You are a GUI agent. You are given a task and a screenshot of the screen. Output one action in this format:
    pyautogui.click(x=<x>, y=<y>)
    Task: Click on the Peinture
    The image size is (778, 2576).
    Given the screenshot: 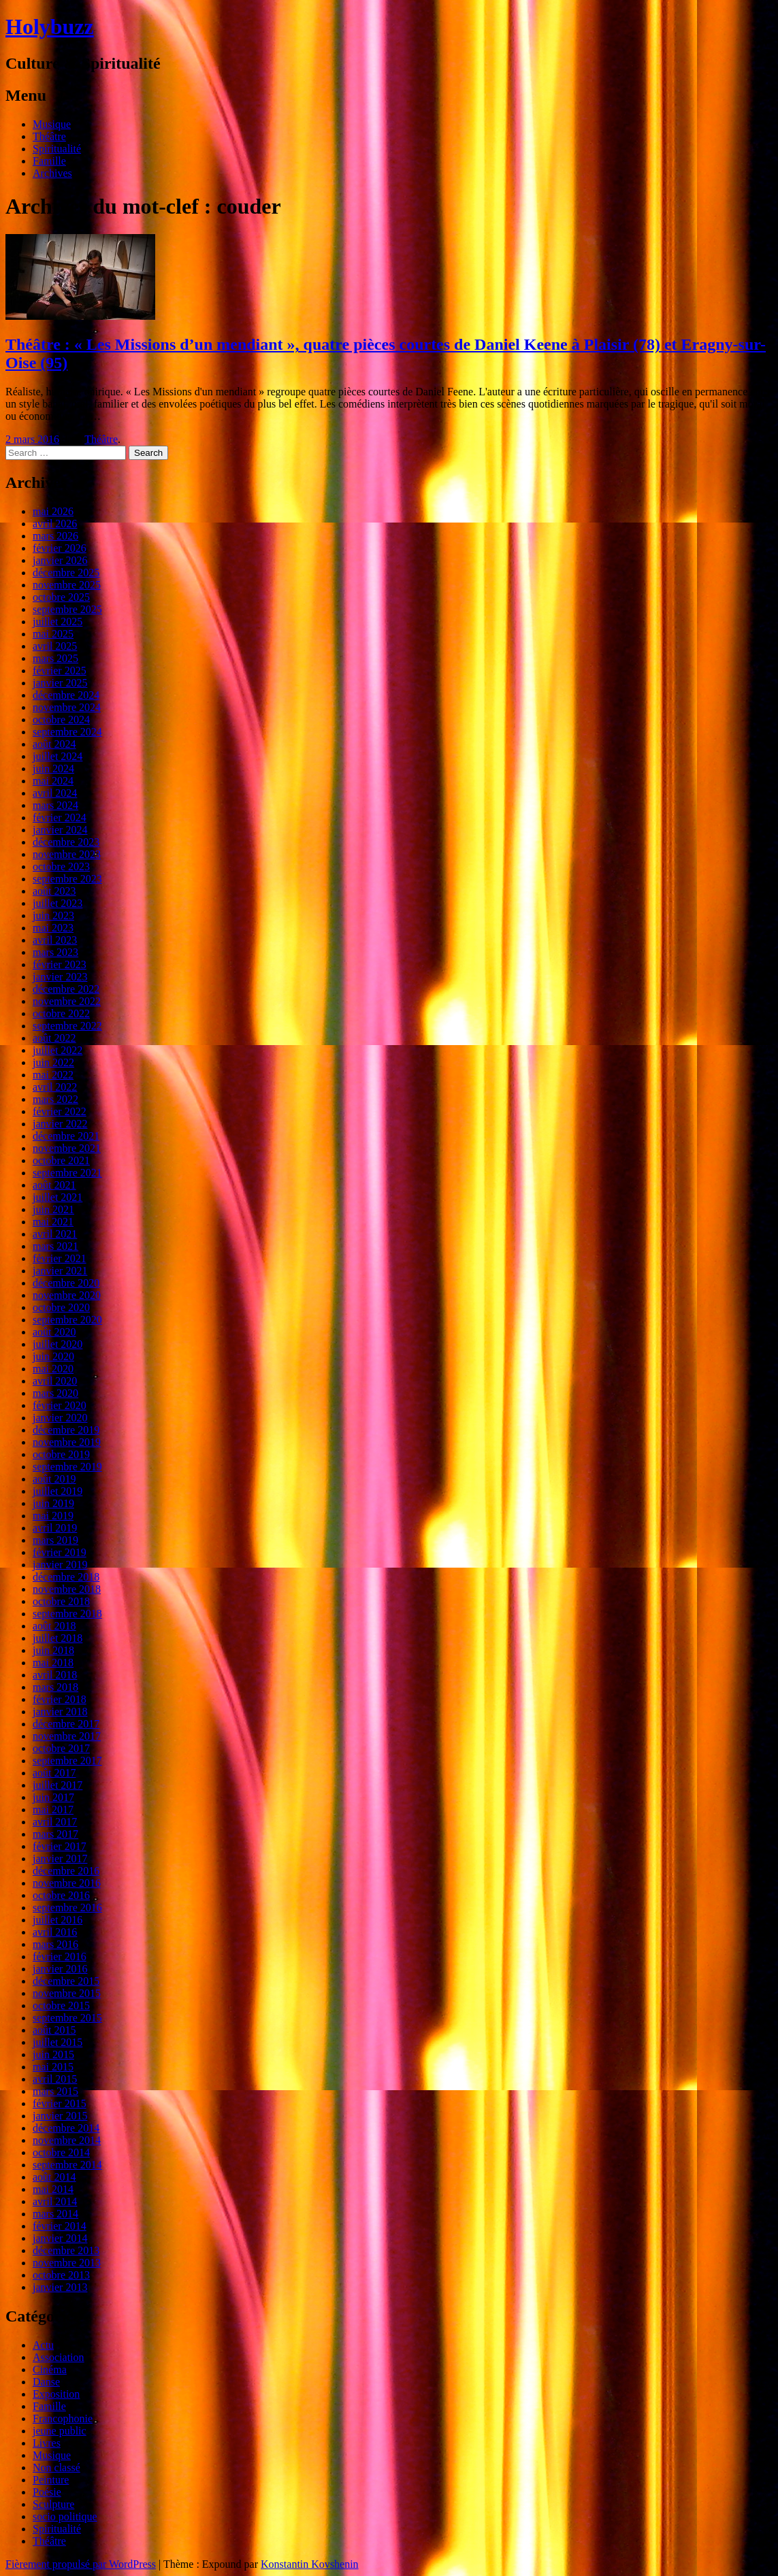 What is the action you would take?
    pyautogui.click(x=51, y=2480)
    